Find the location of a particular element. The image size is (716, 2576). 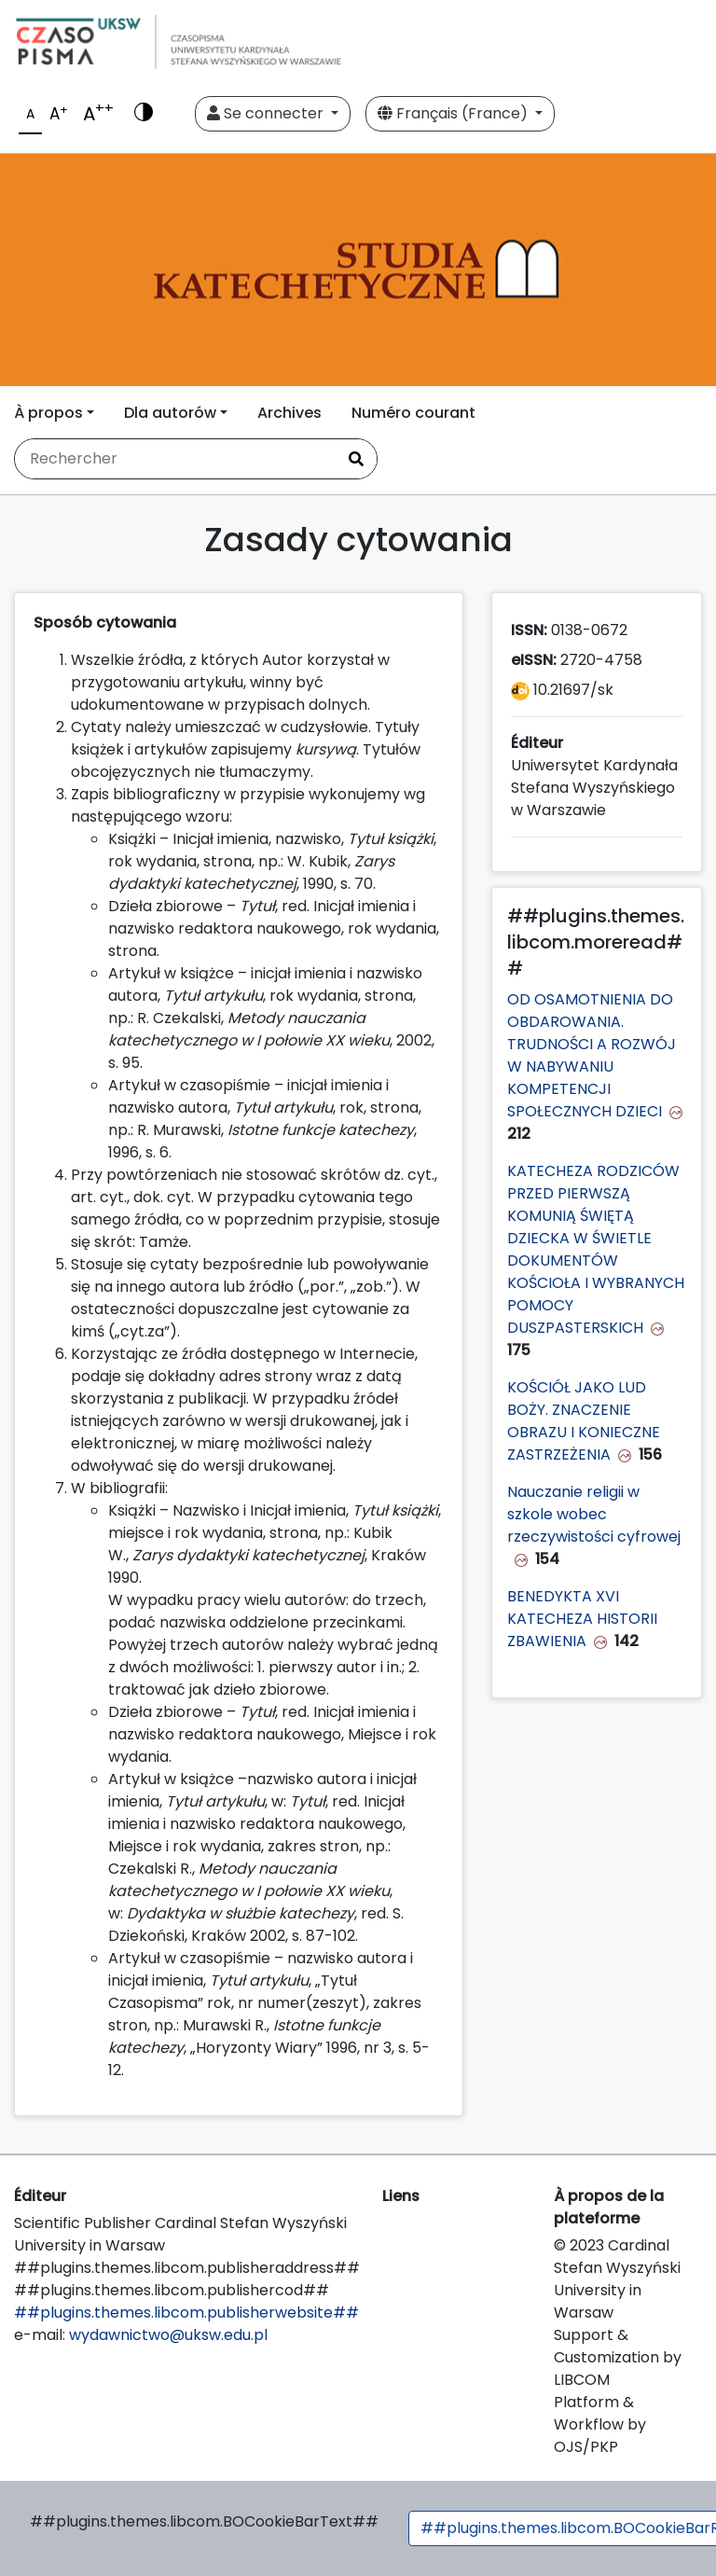

Nauczanie religii w szkole wobec rzeczywistości cyfrowej is located at coordinates (594, 1514).